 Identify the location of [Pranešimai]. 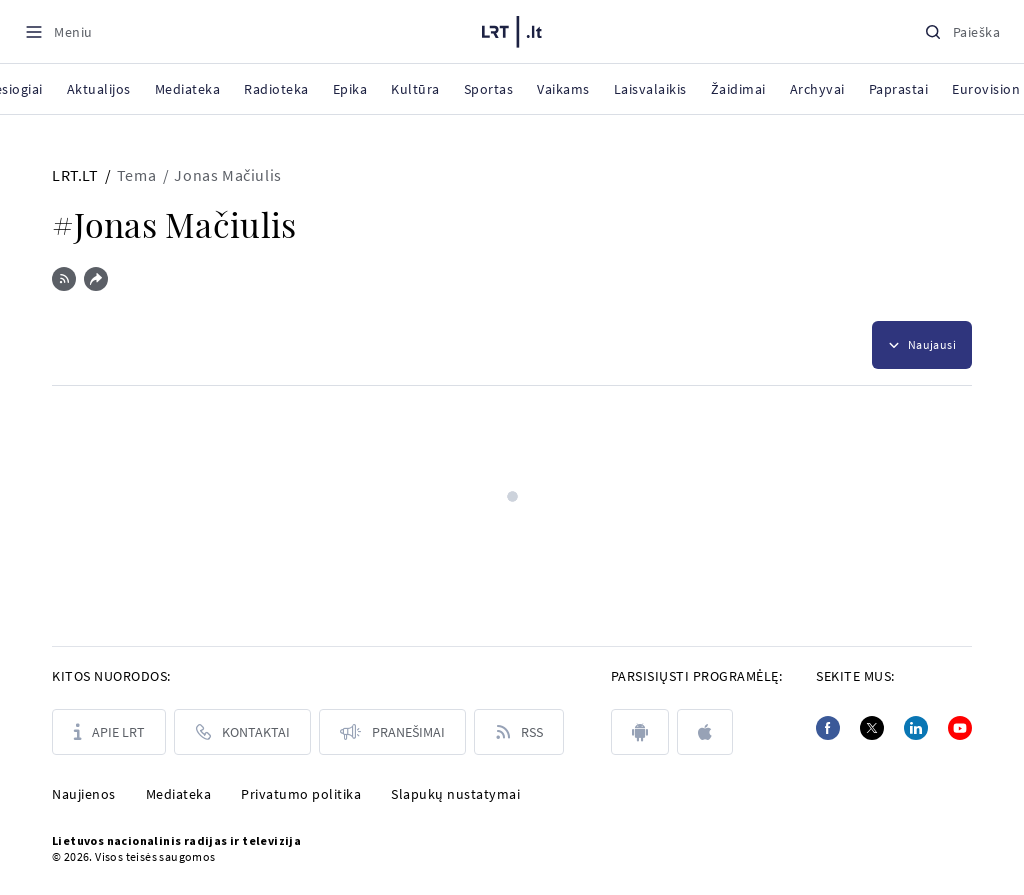
(392, 732).